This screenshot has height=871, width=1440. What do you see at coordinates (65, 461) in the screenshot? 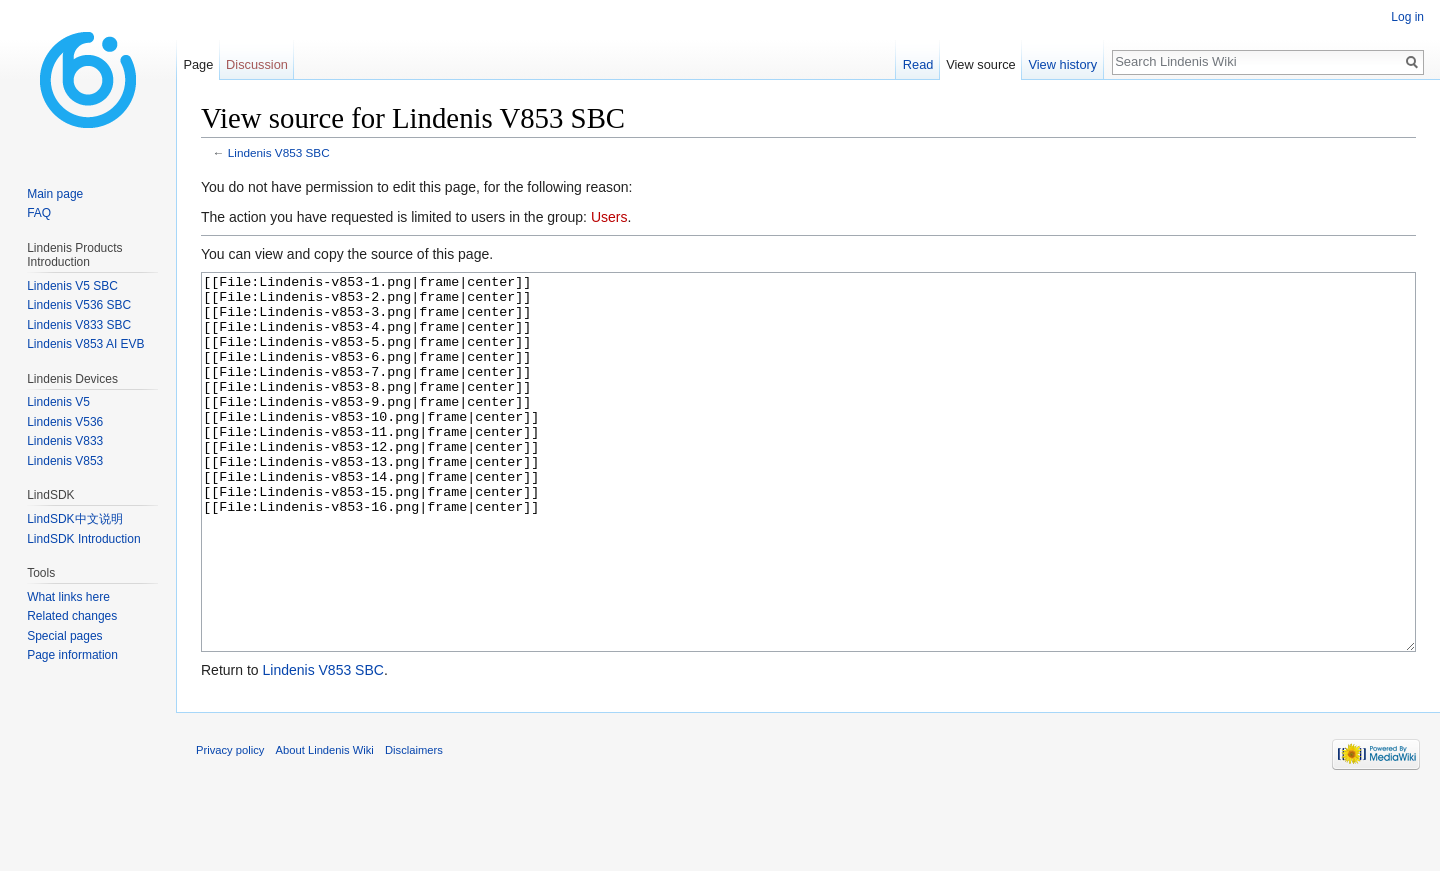
I see `Lindenis V853` at bounding box center [65, 461].